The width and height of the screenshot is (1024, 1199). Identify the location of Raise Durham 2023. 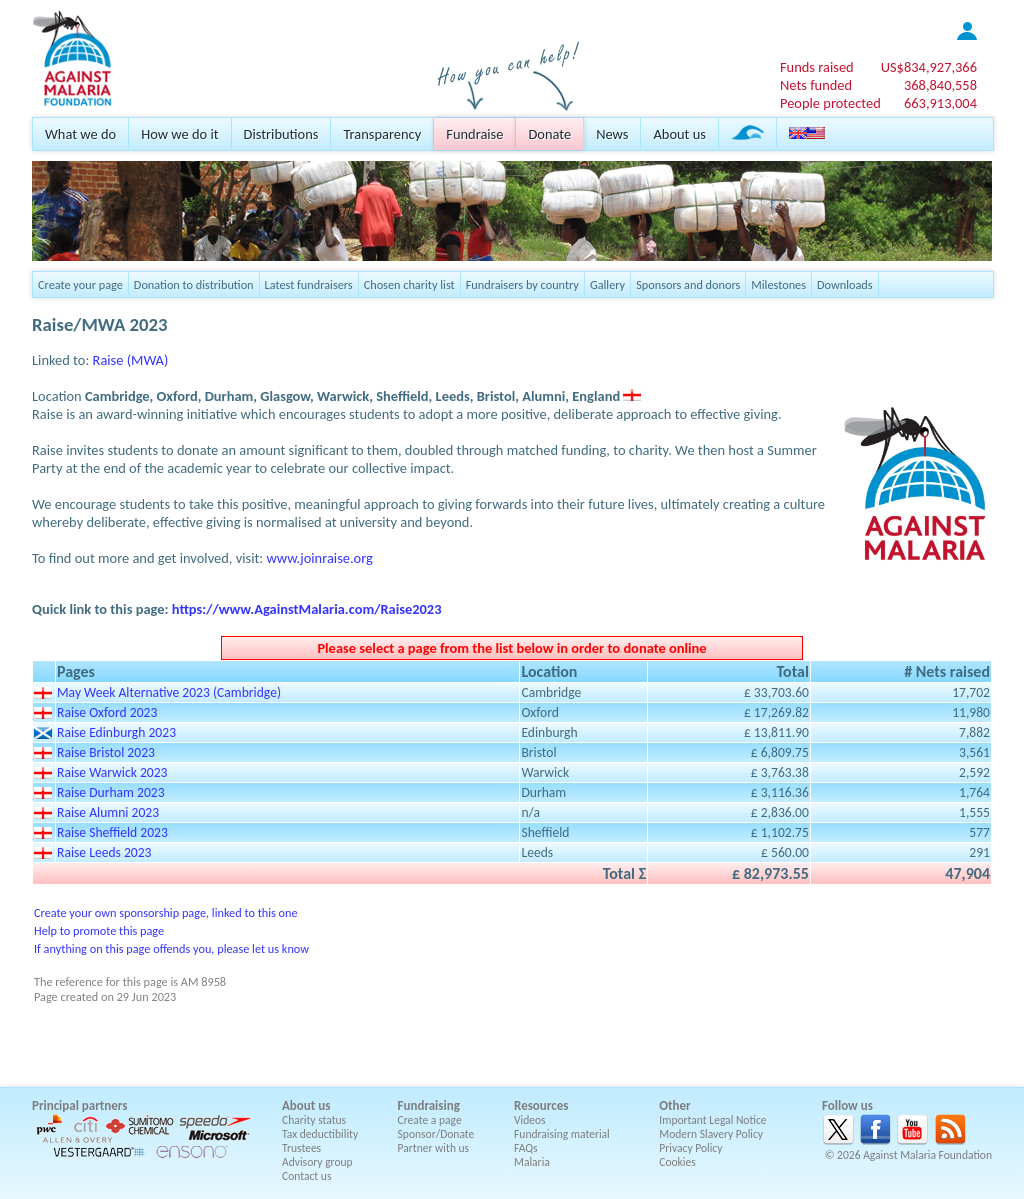
(111, 792).